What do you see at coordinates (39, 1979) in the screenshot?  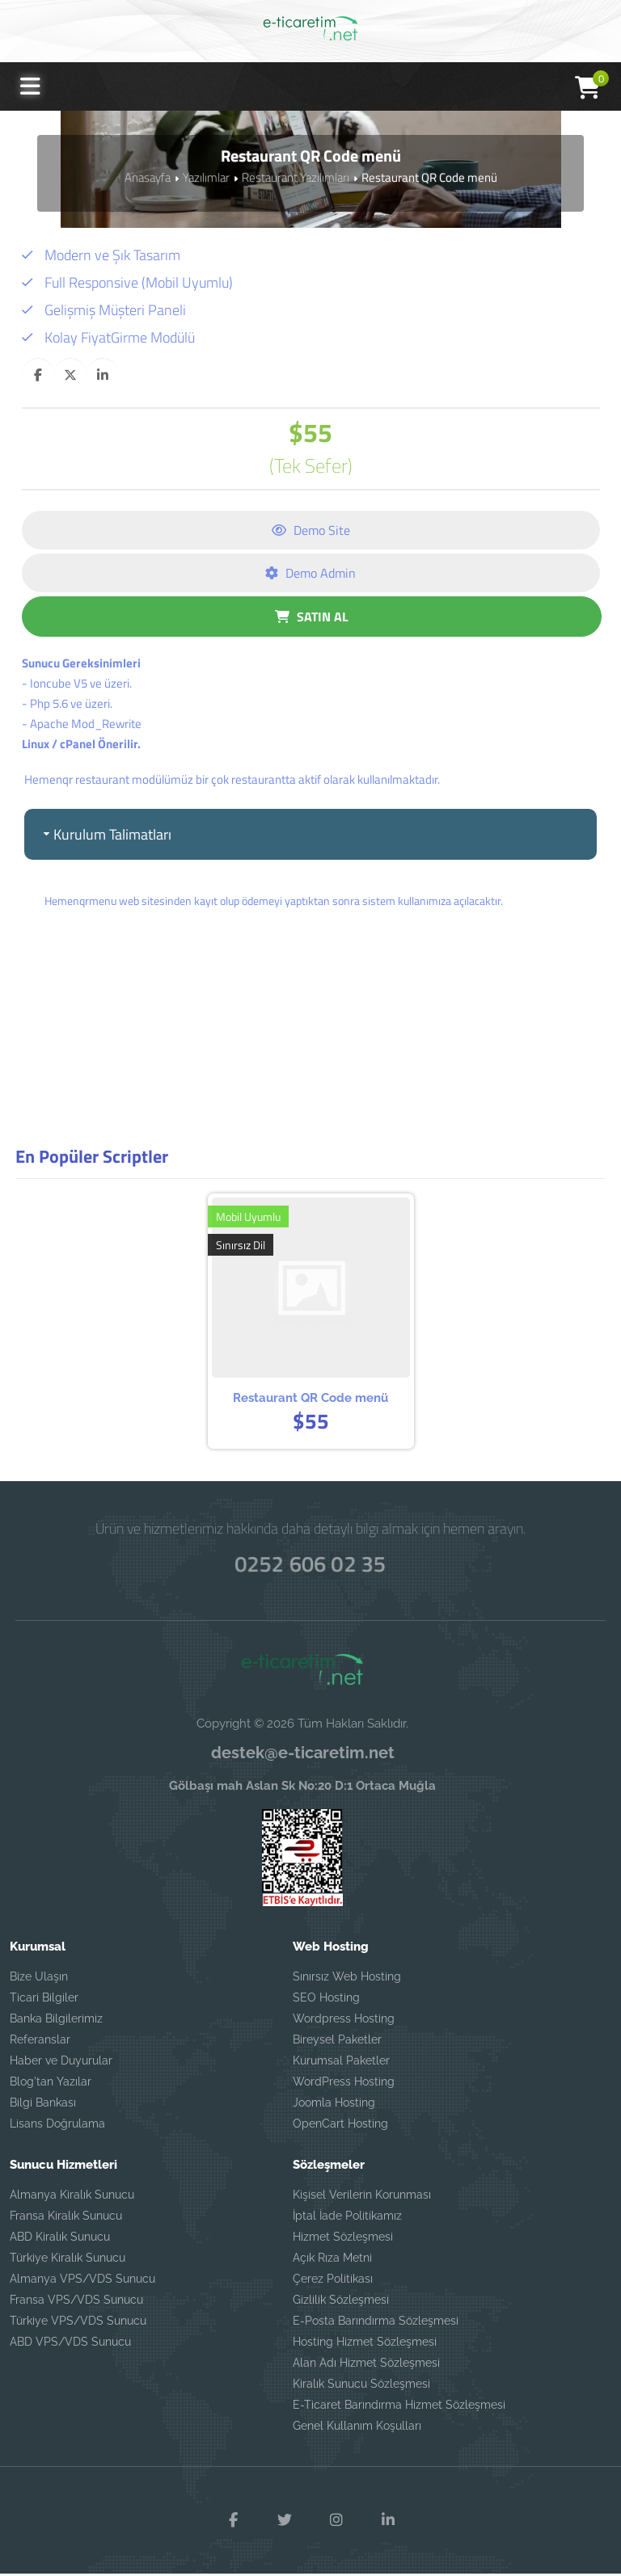 I see `Bize Ulaşın` at bounding box center [39, 1979].